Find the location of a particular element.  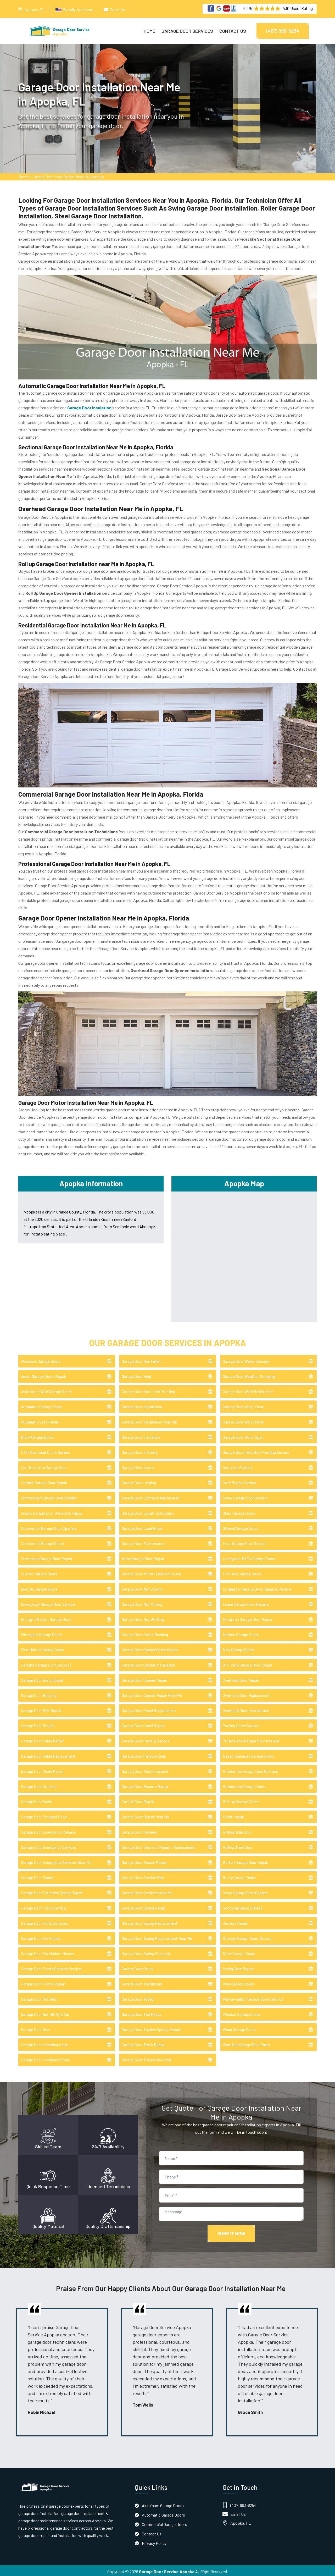

Garage Door Help is located at coordinates (136, 1374).